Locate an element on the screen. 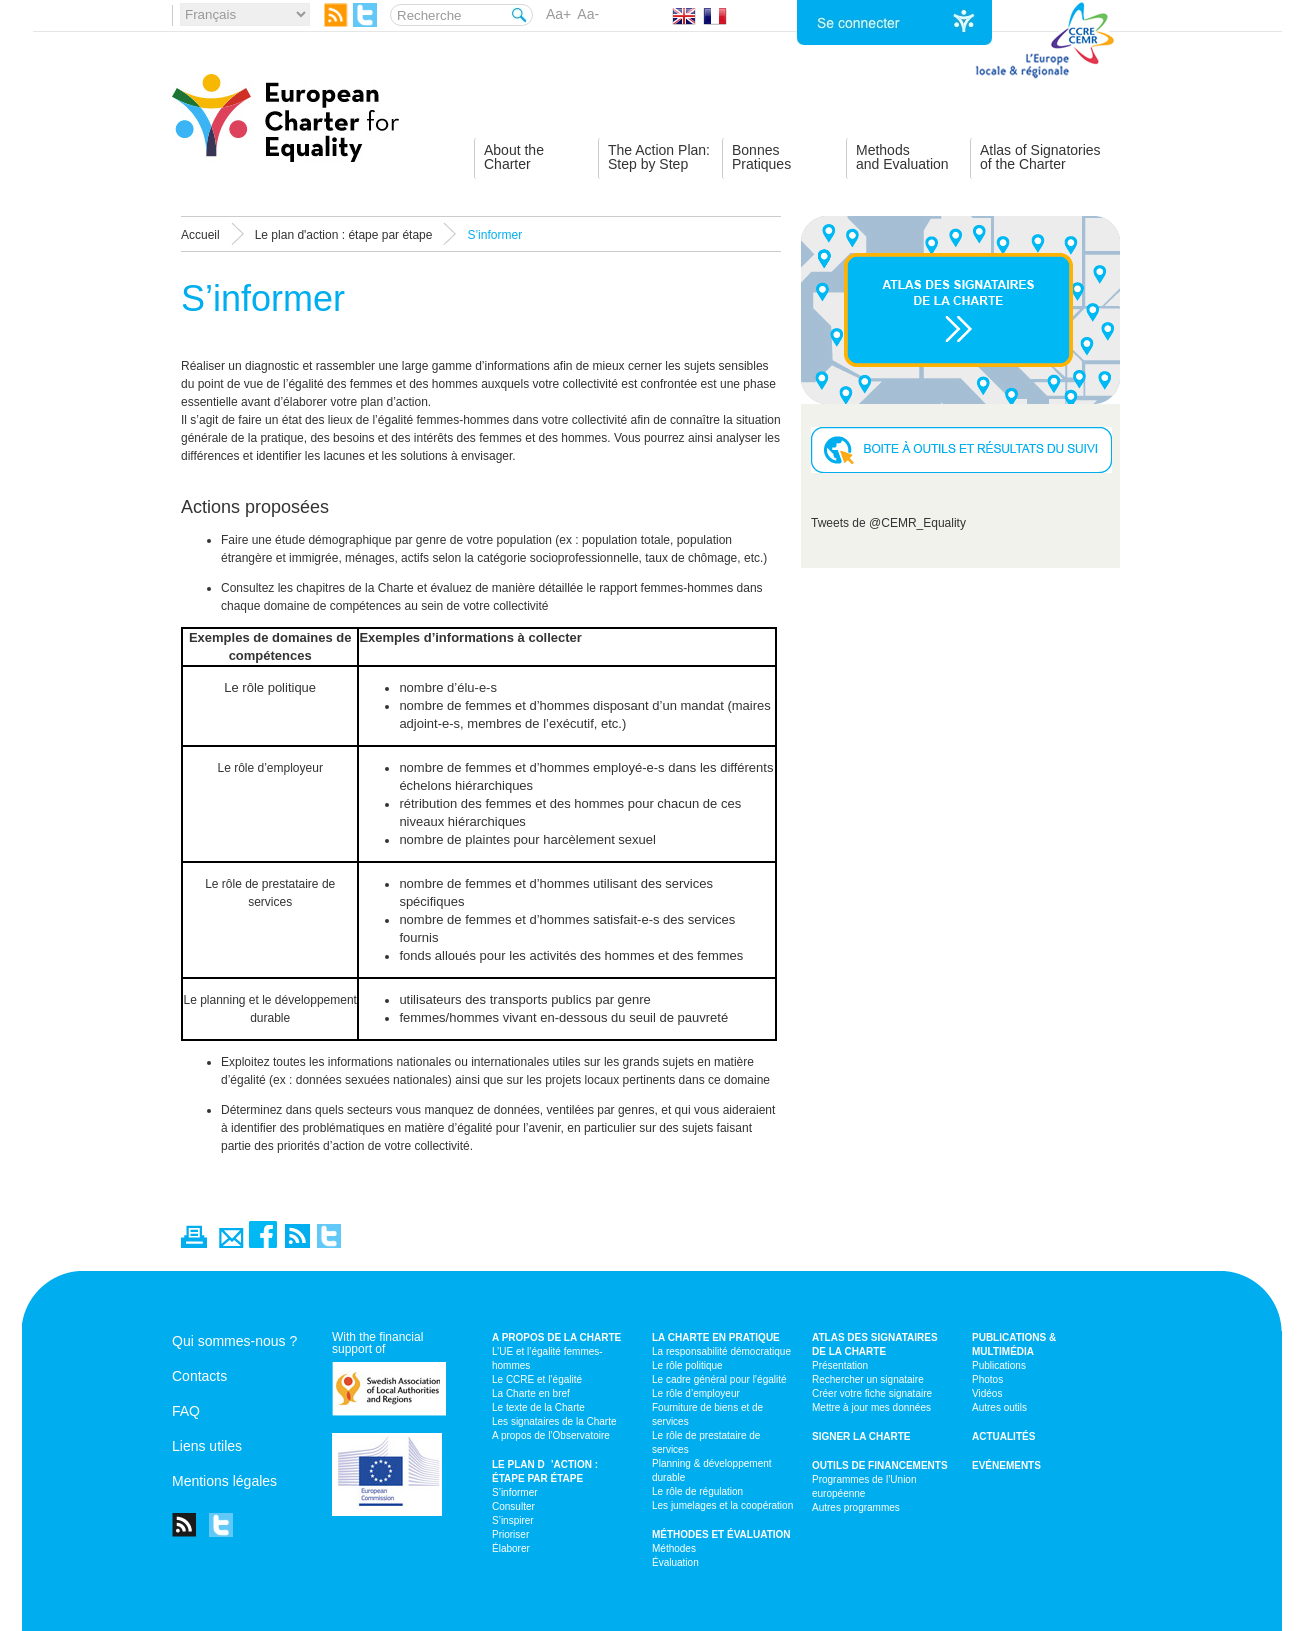 The image size is (1304, 1631). Publications is located at coordinates (999, 1365).